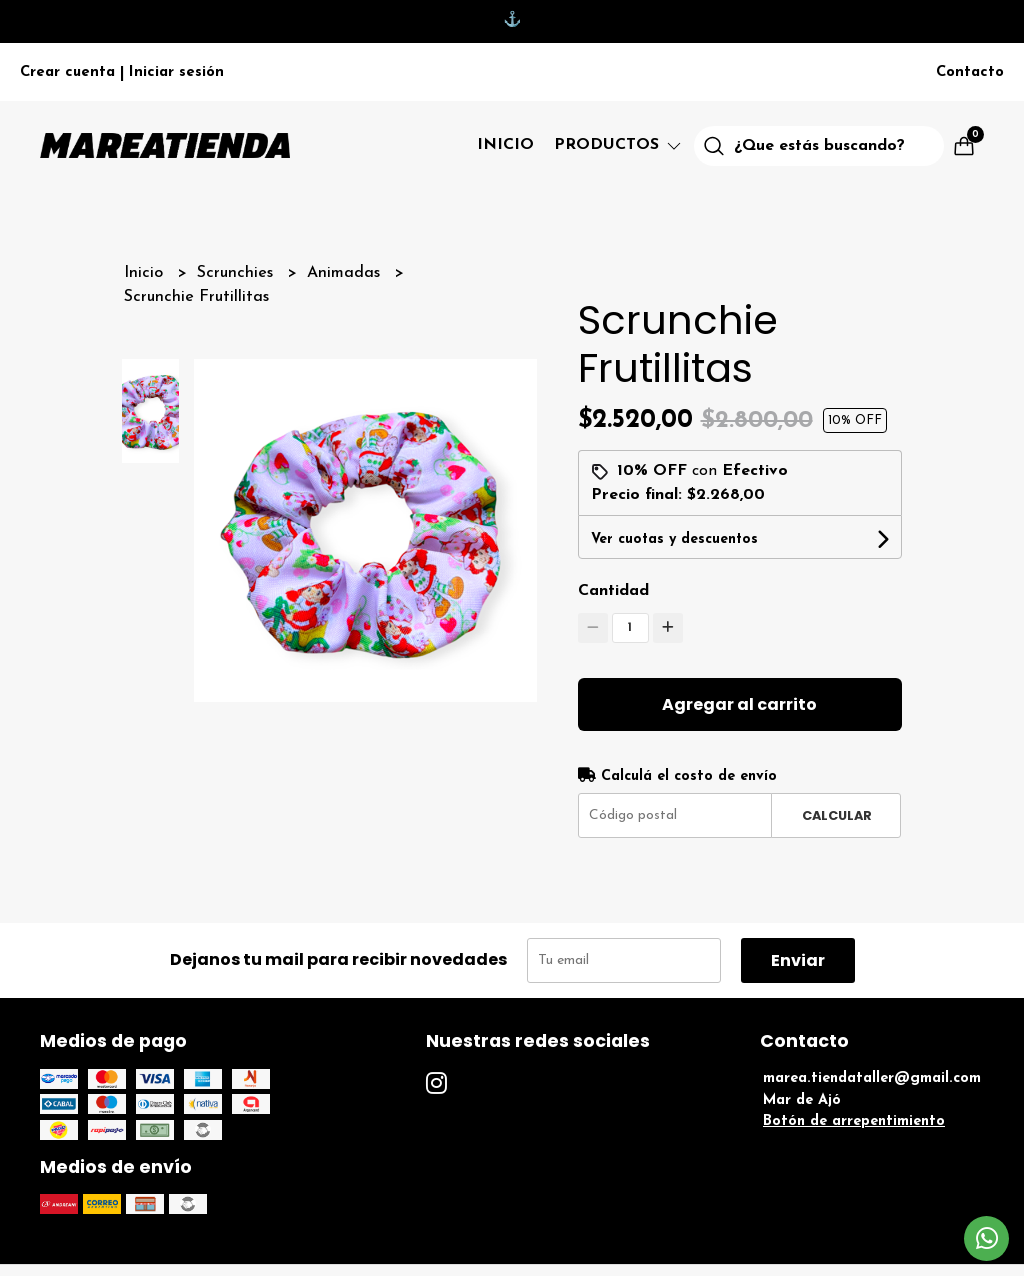 The image size is (1024, 1276). I want to click on Crear cuenta, so click(67, 72).